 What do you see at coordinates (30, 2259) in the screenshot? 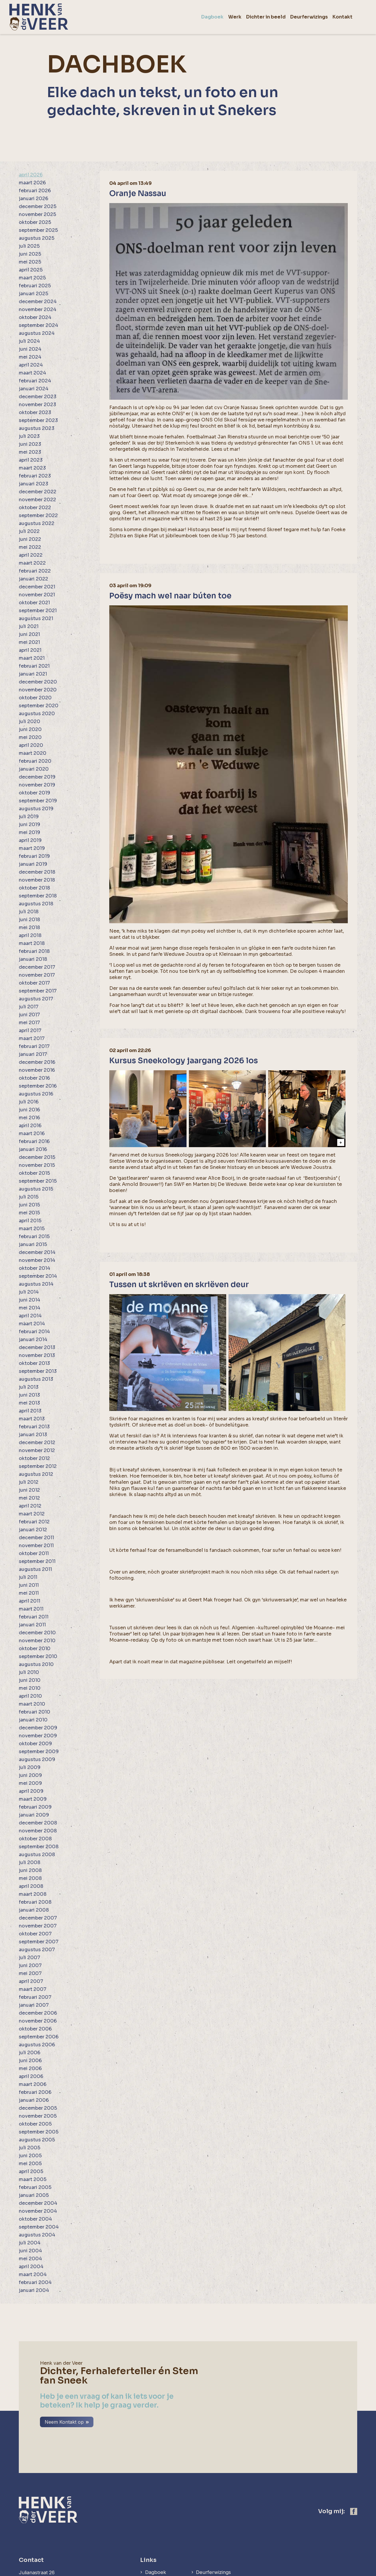
I see `mei 2004` at bounding box center [30, 2259].